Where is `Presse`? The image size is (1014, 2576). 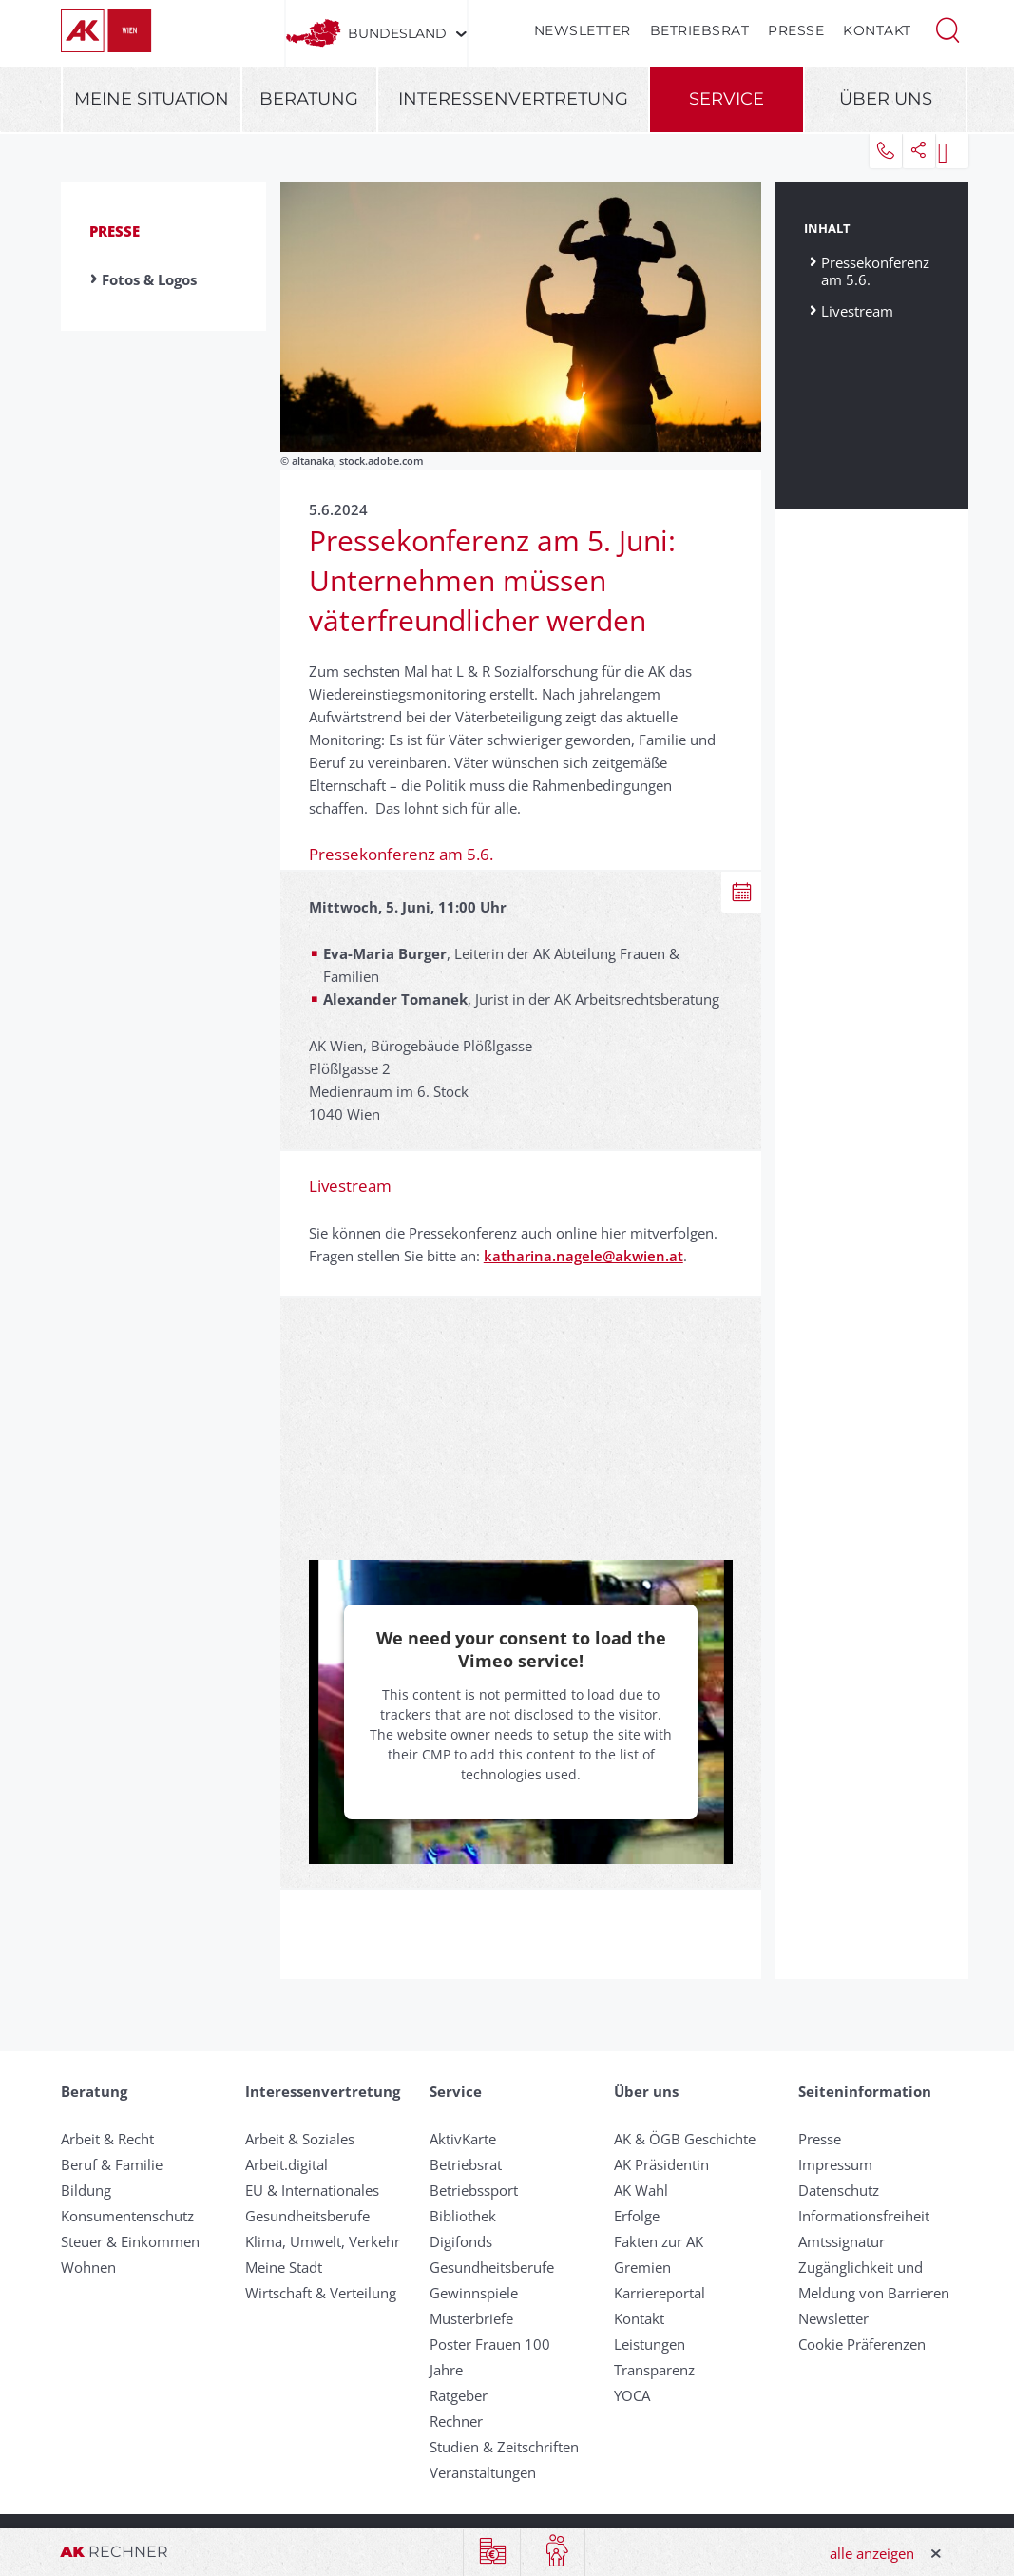 Presse is located at coordinates (796, 30).